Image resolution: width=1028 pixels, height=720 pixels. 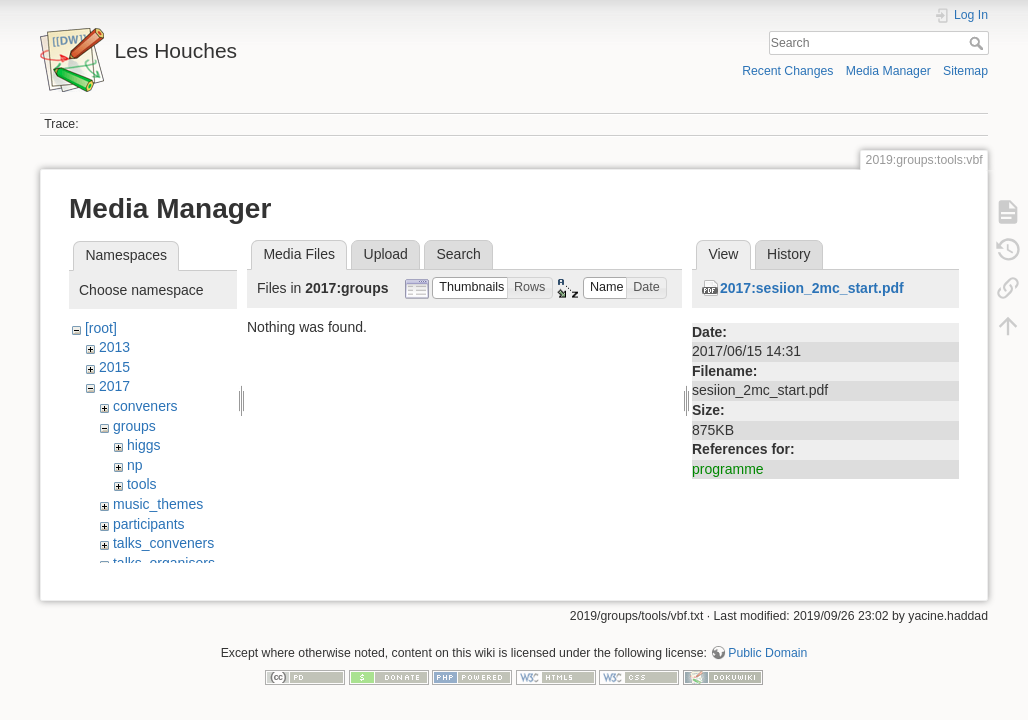 What do you see at coordinates (812, 288) in the screenshot?
I see `2017:sesiion_2mc_start.pdf` at bounding box center [812, 288].